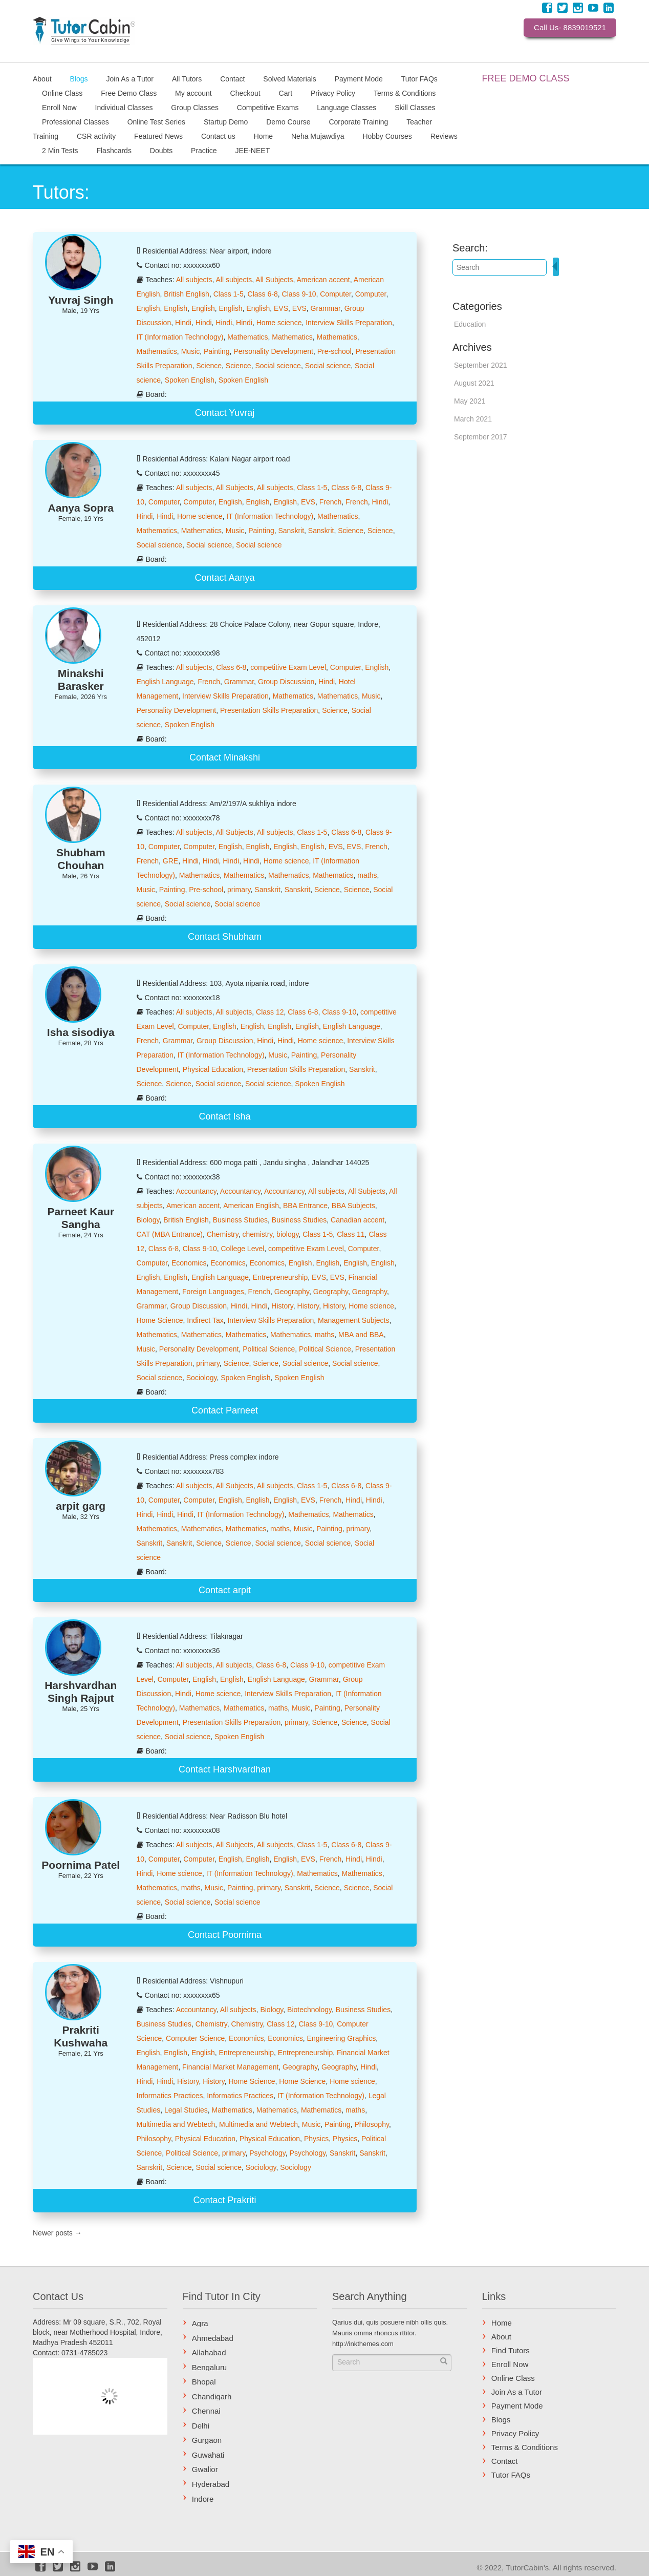  Describe the element at coordinates (226, 121) in the screenshot. I see `Startup Demo` at that location.